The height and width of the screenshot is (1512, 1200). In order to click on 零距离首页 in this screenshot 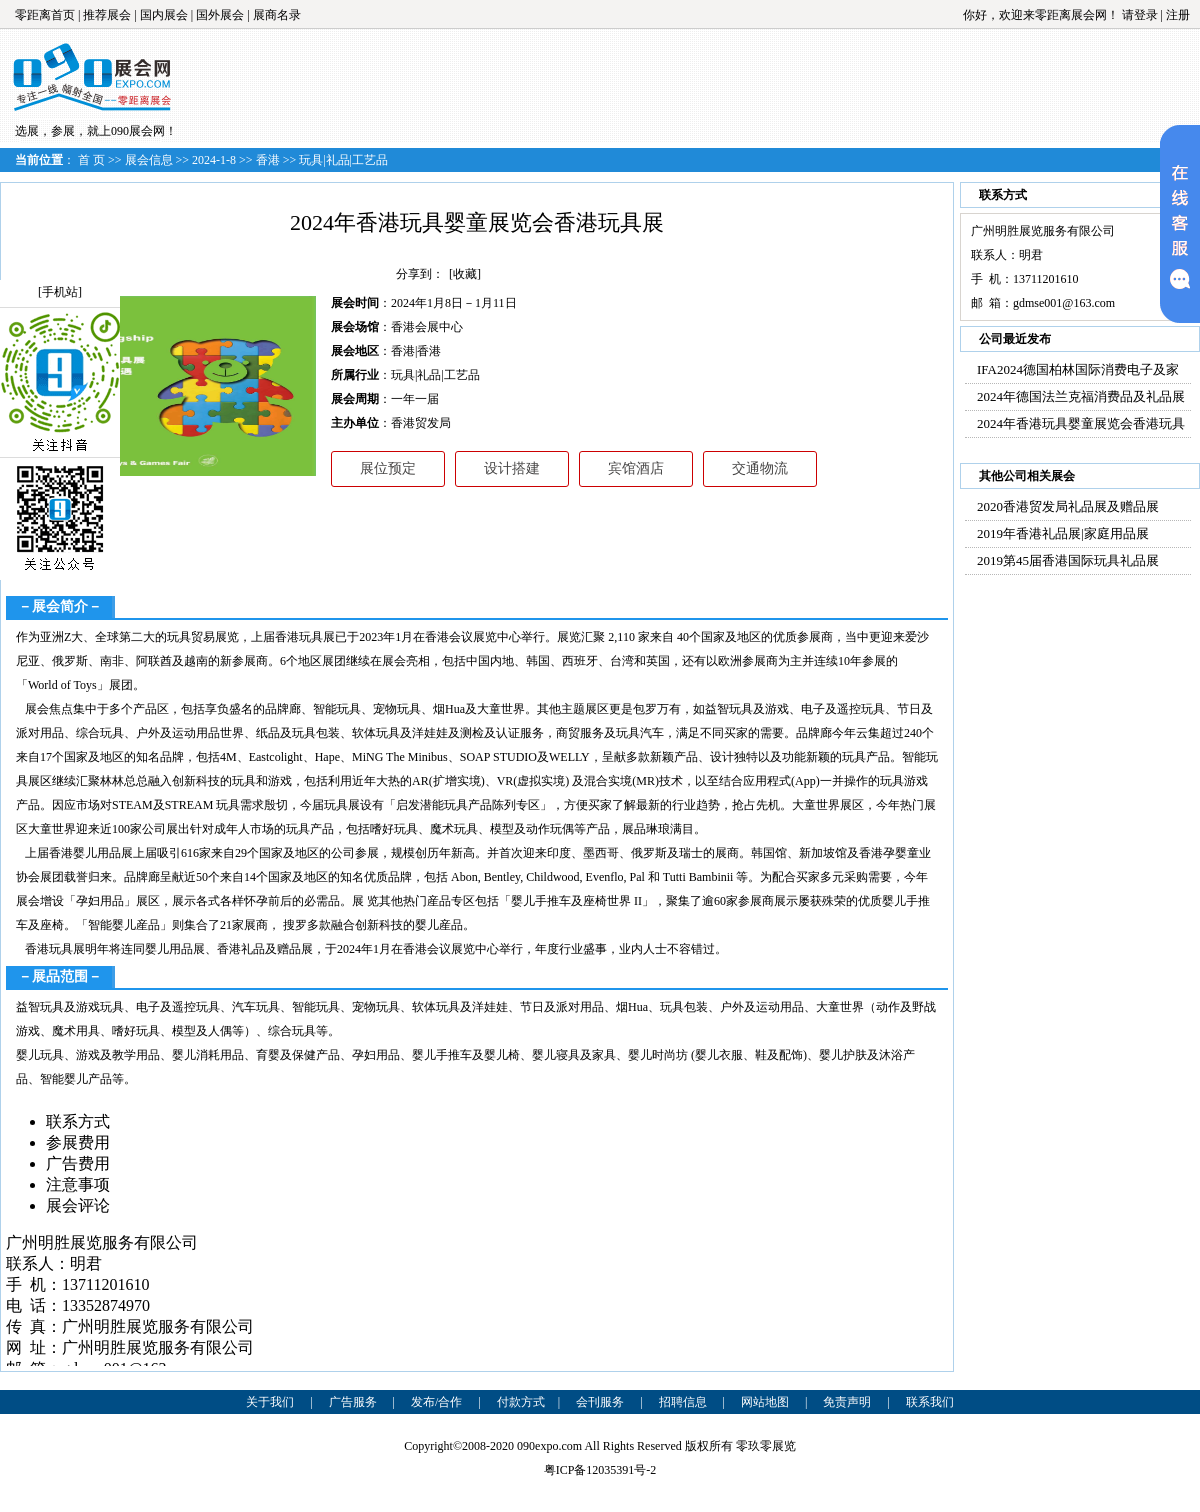, I will do `click(45, 15)`.